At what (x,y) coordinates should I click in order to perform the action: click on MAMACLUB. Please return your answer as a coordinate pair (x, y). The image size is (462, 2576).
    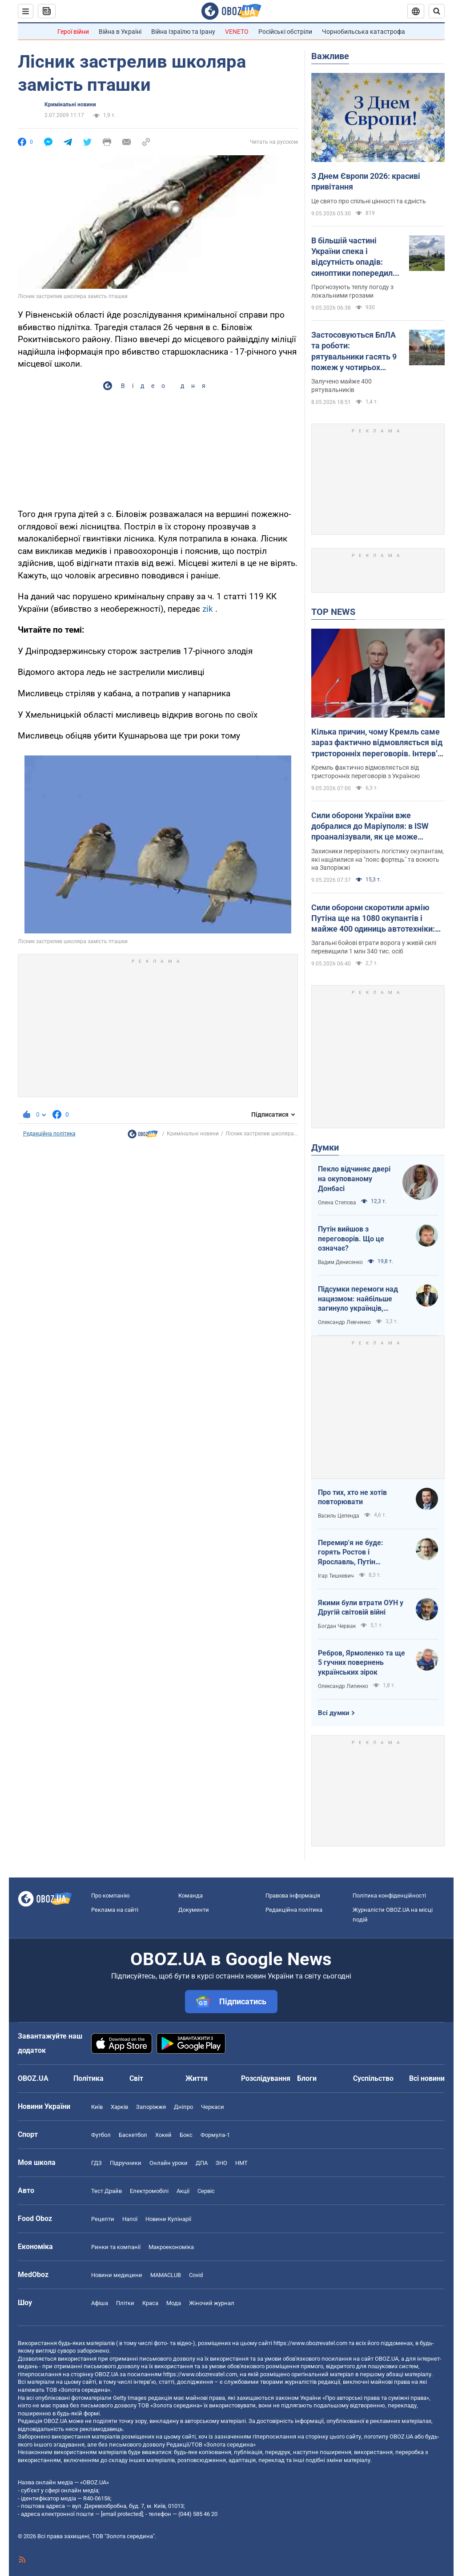
    Looking at the image, I should click on (165, 2275).